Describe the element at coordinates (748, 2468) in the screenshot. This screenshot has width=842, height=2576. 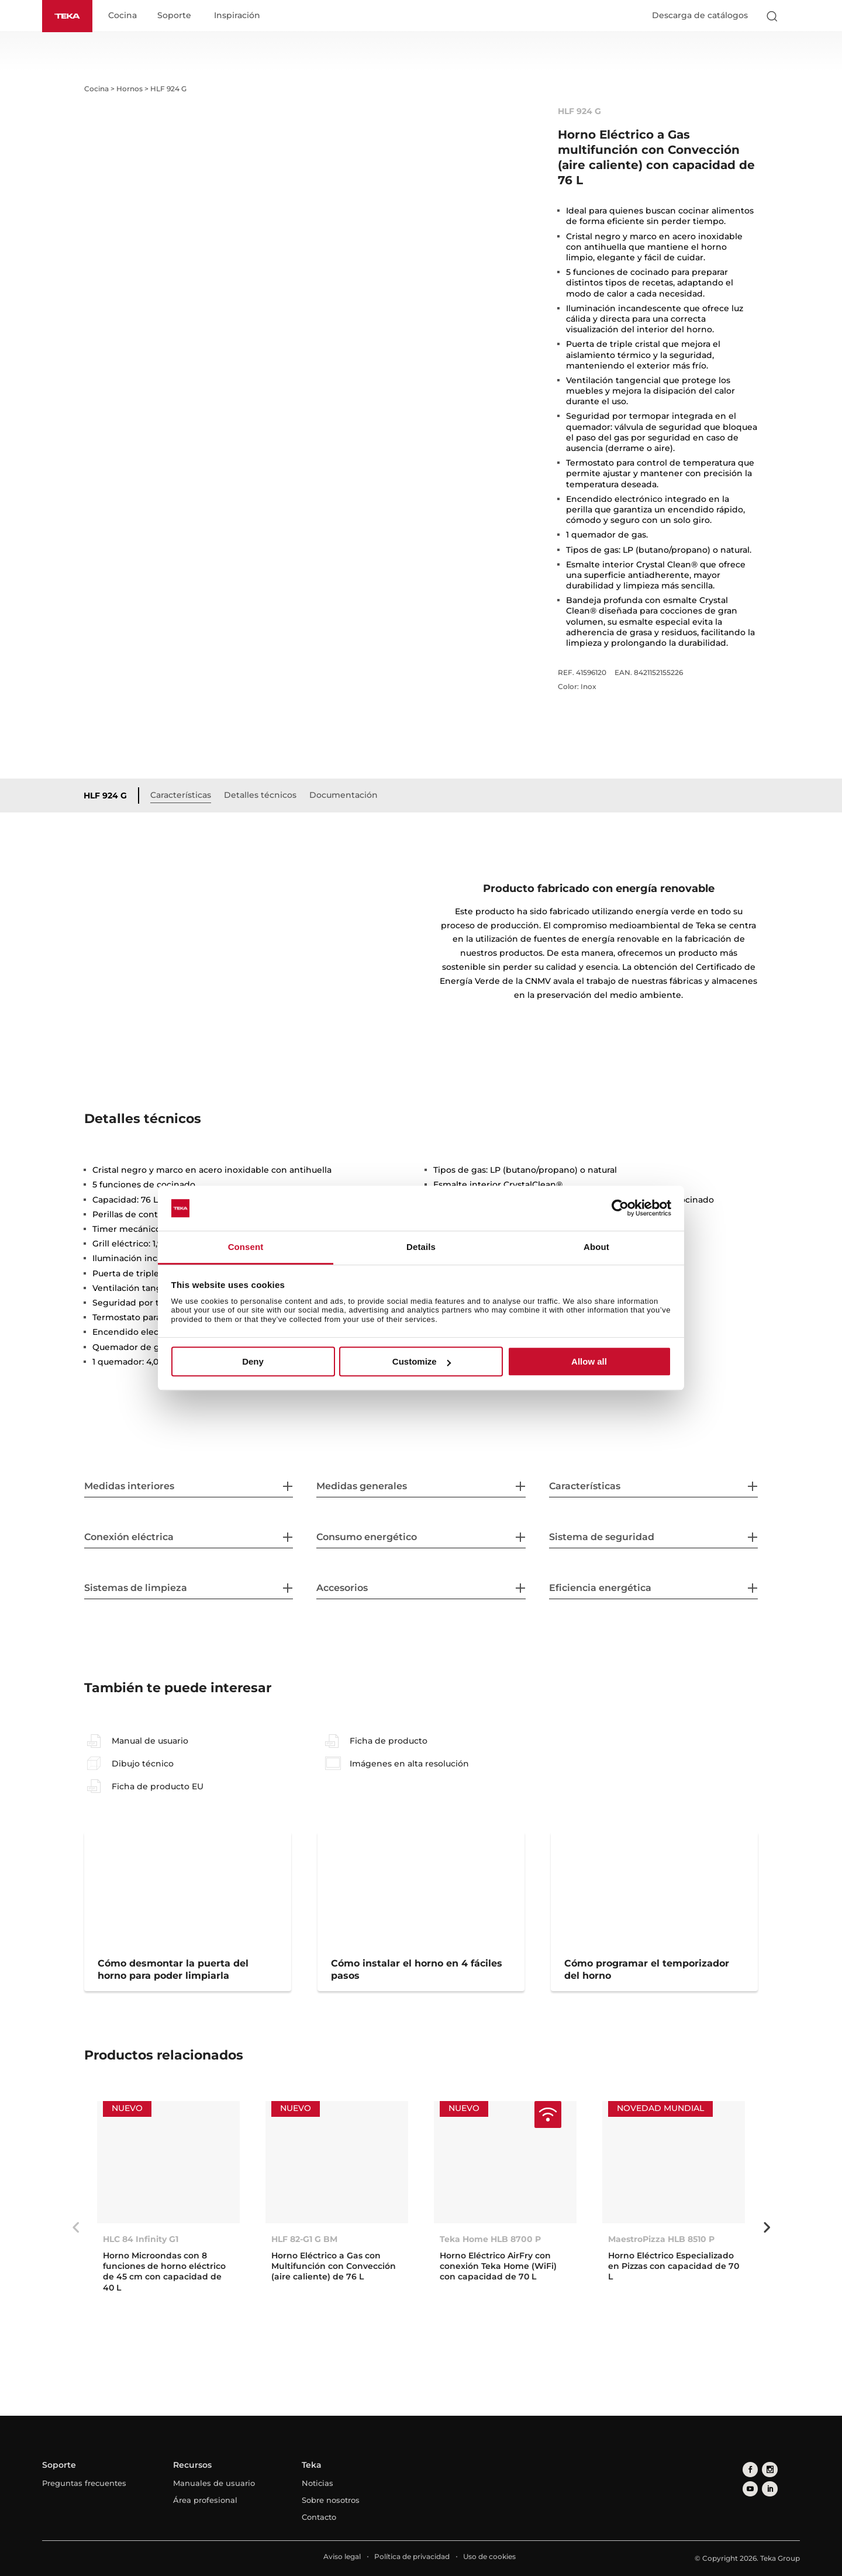
I see `[facebook]` at that location.